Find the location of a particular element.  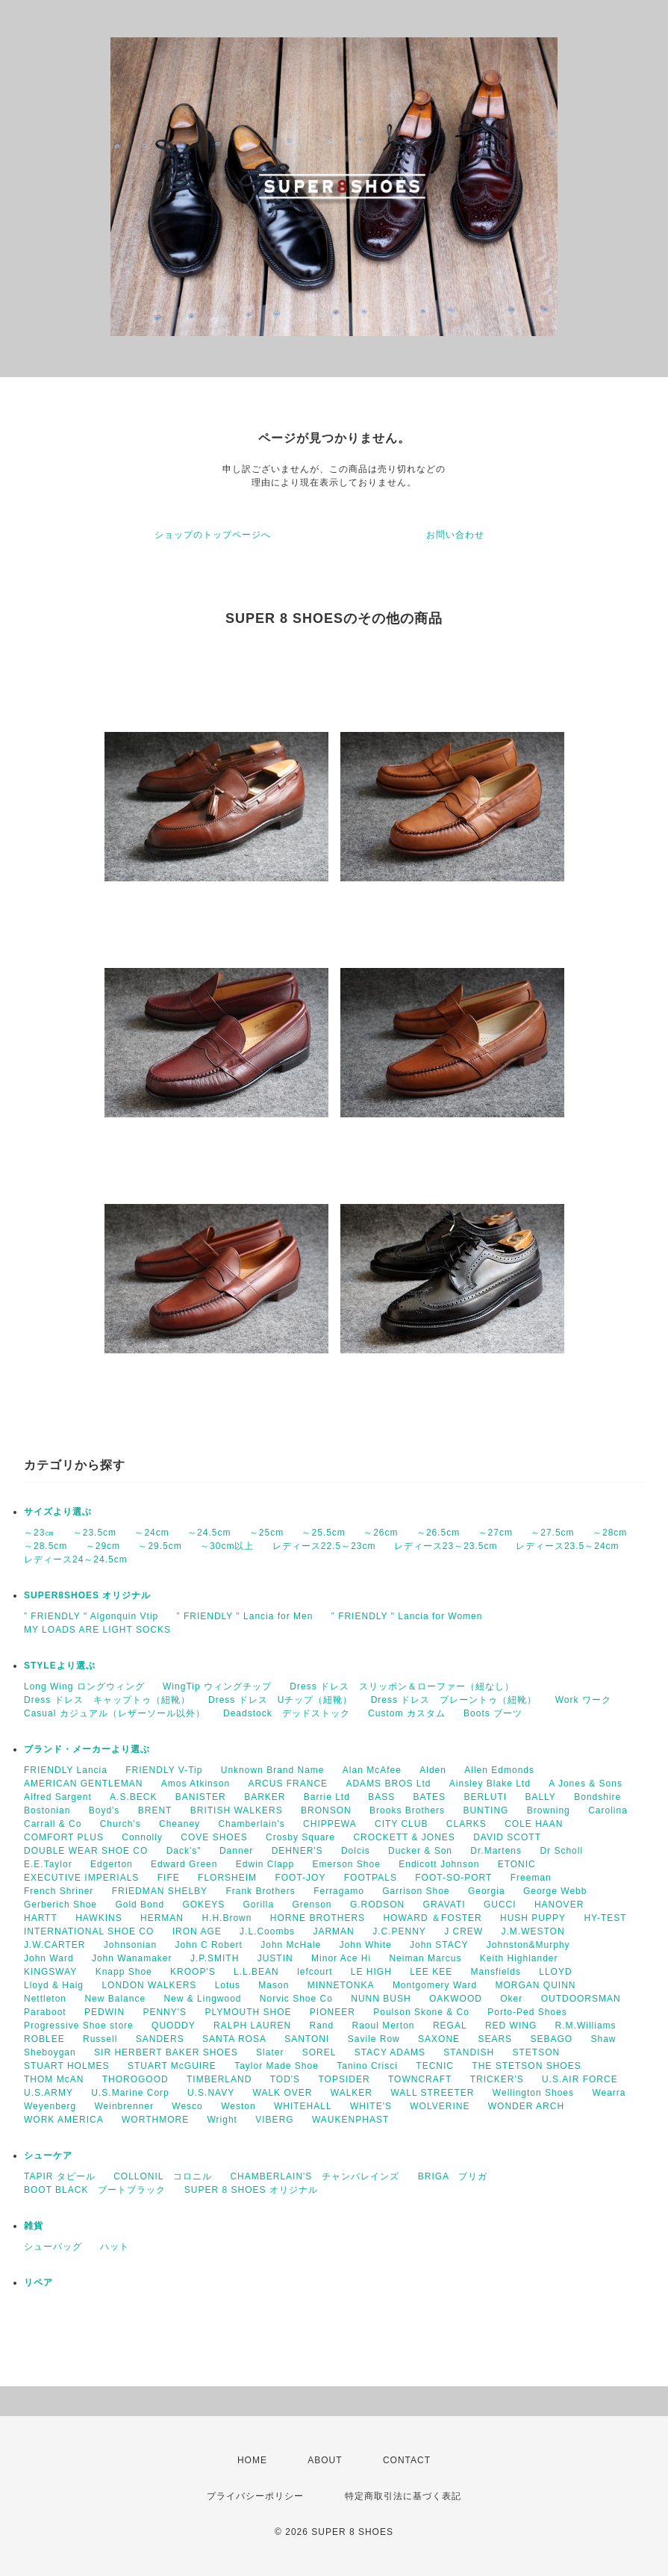

HANOVER is located at coordinates (559, 1904).